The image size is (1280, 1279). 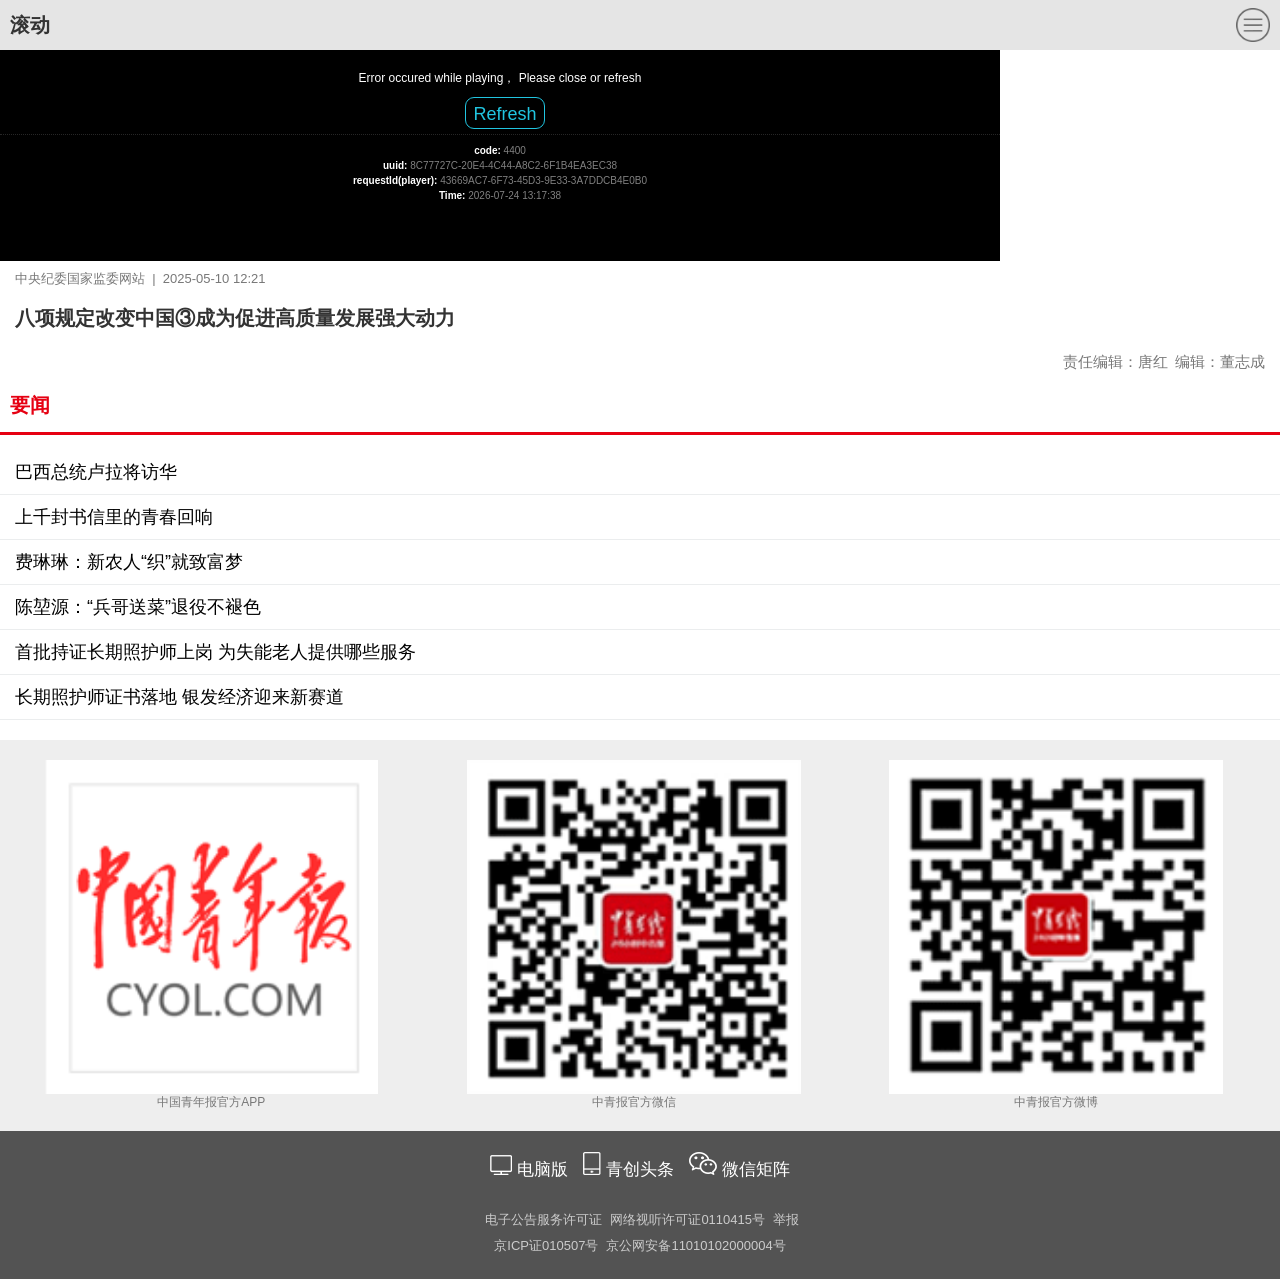 What do you see at coordinates (504, 114) in the screenshot?
I see `Refresh` at bounding box center [504, 114].